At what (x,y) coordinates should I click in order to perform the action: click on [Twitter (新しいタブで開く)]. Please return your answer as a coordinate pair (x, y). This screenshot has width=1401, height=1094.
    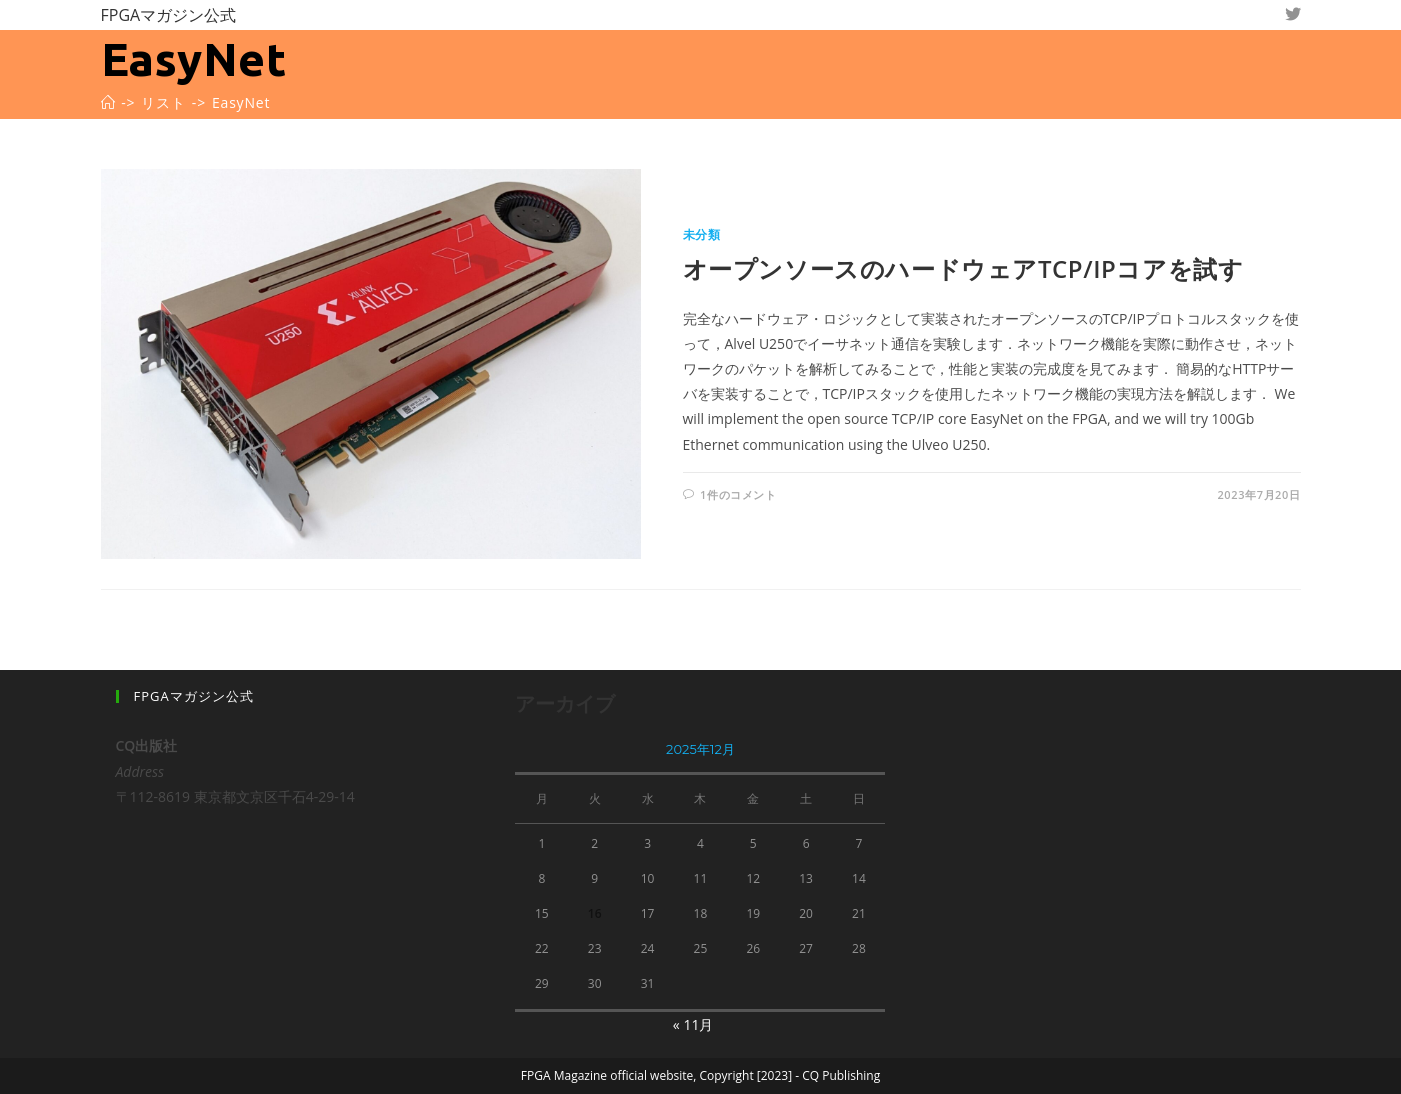
    Looking at the image, I should click on (1293, 14).